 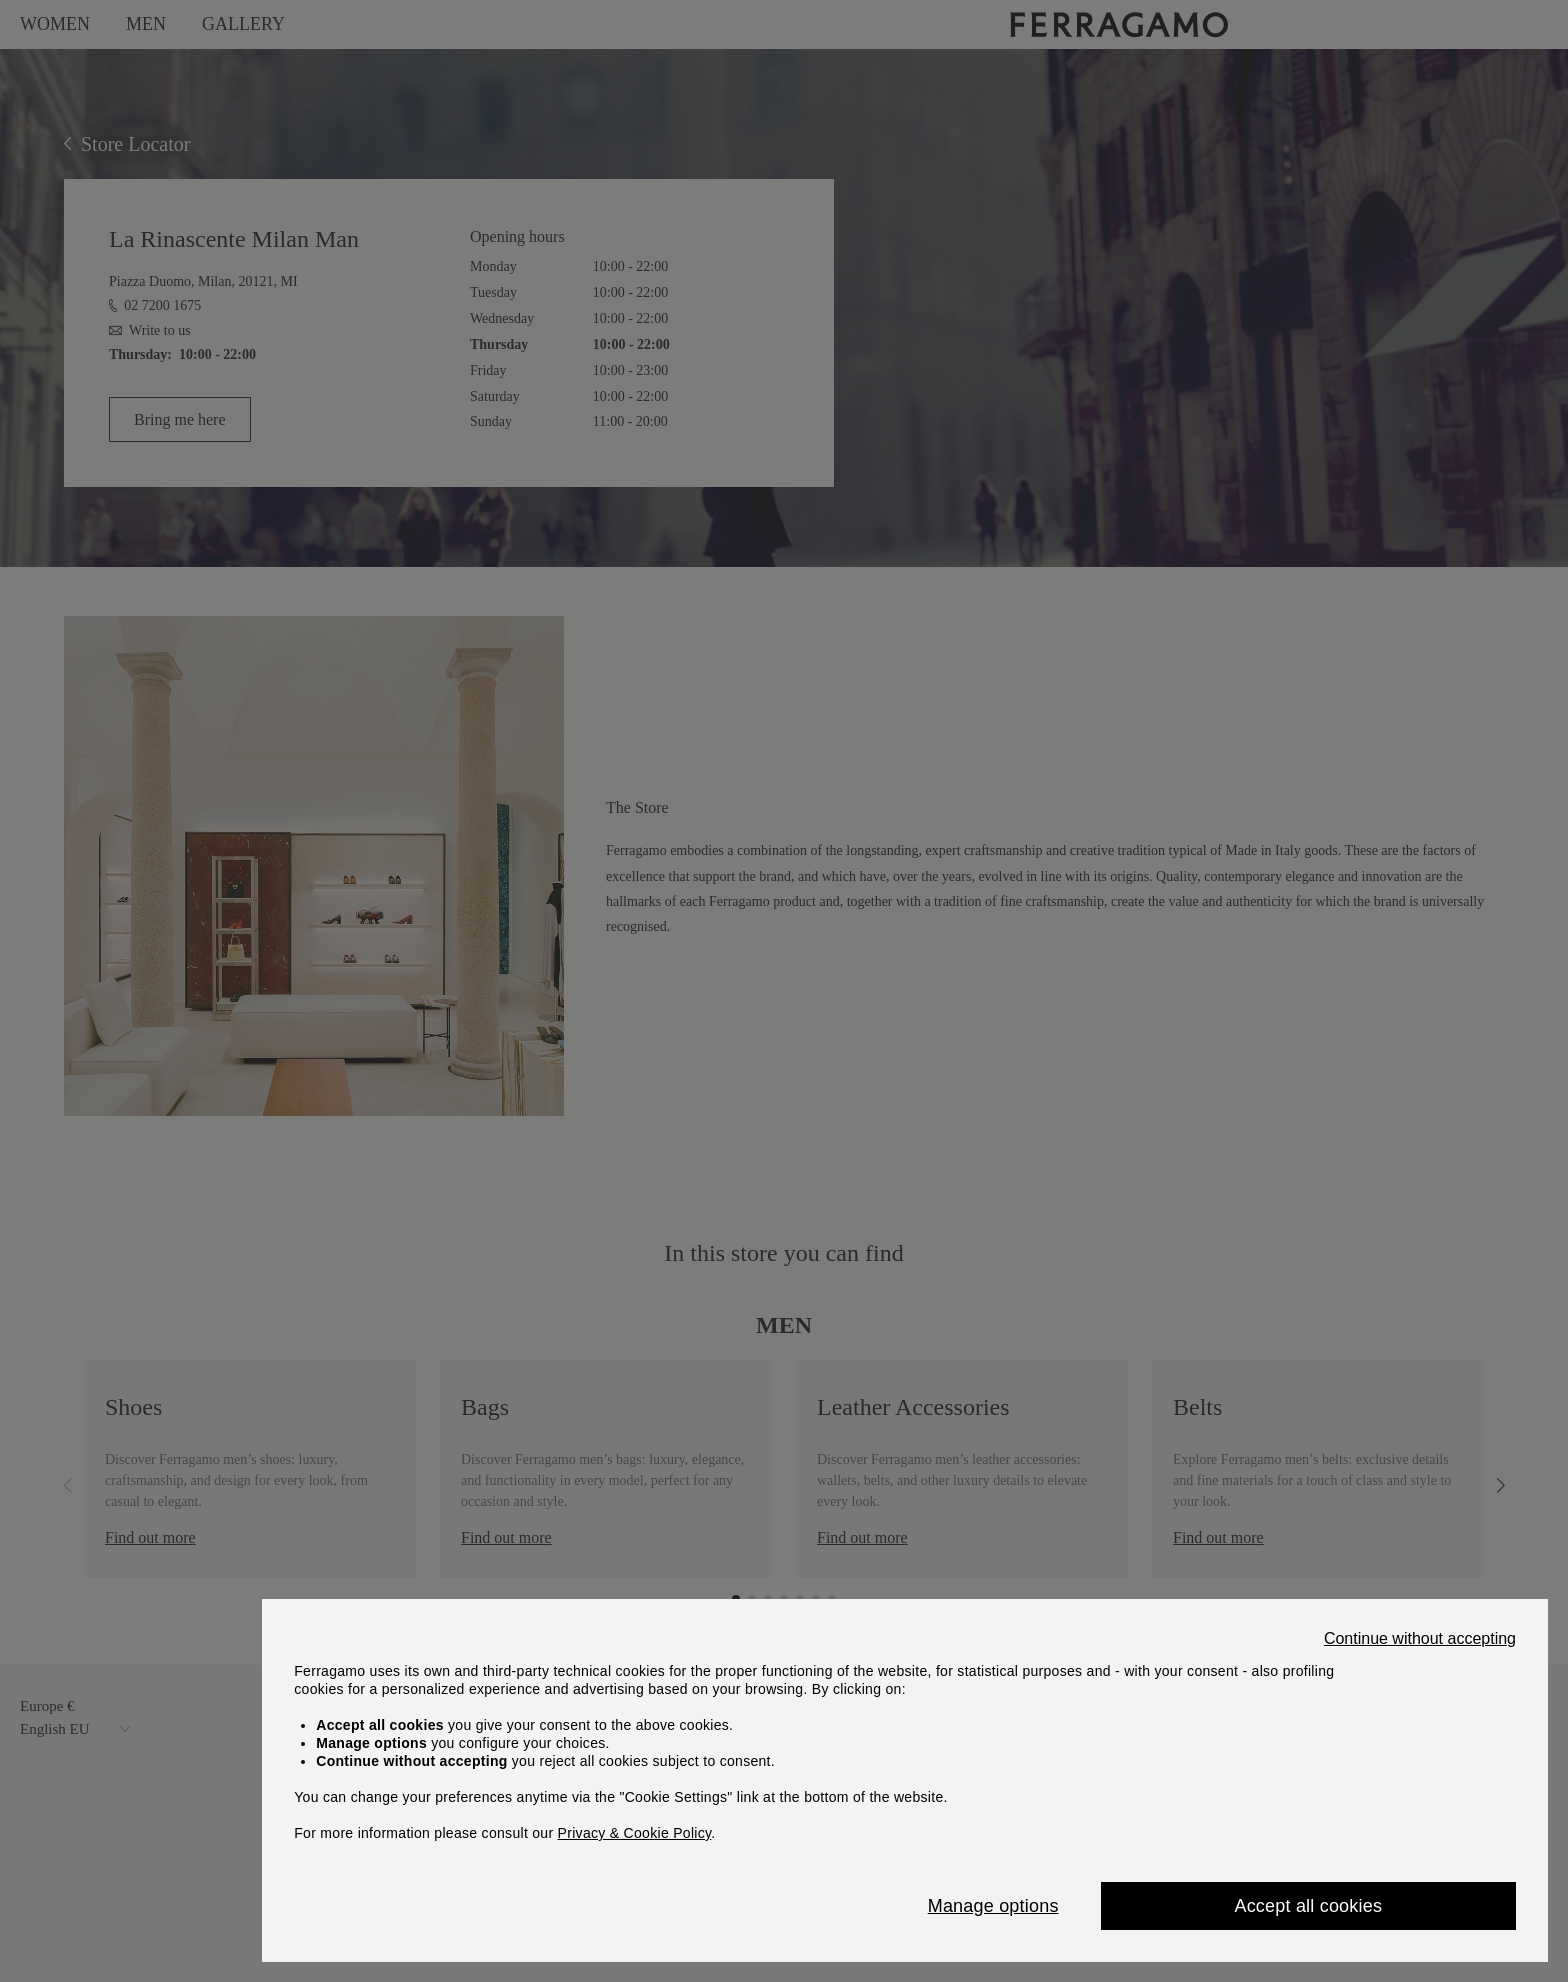 What do you see at coordinates (1308, 1906) in the screenshot?
I see `Accept all cookies` at bounding box center [1308, 1906].